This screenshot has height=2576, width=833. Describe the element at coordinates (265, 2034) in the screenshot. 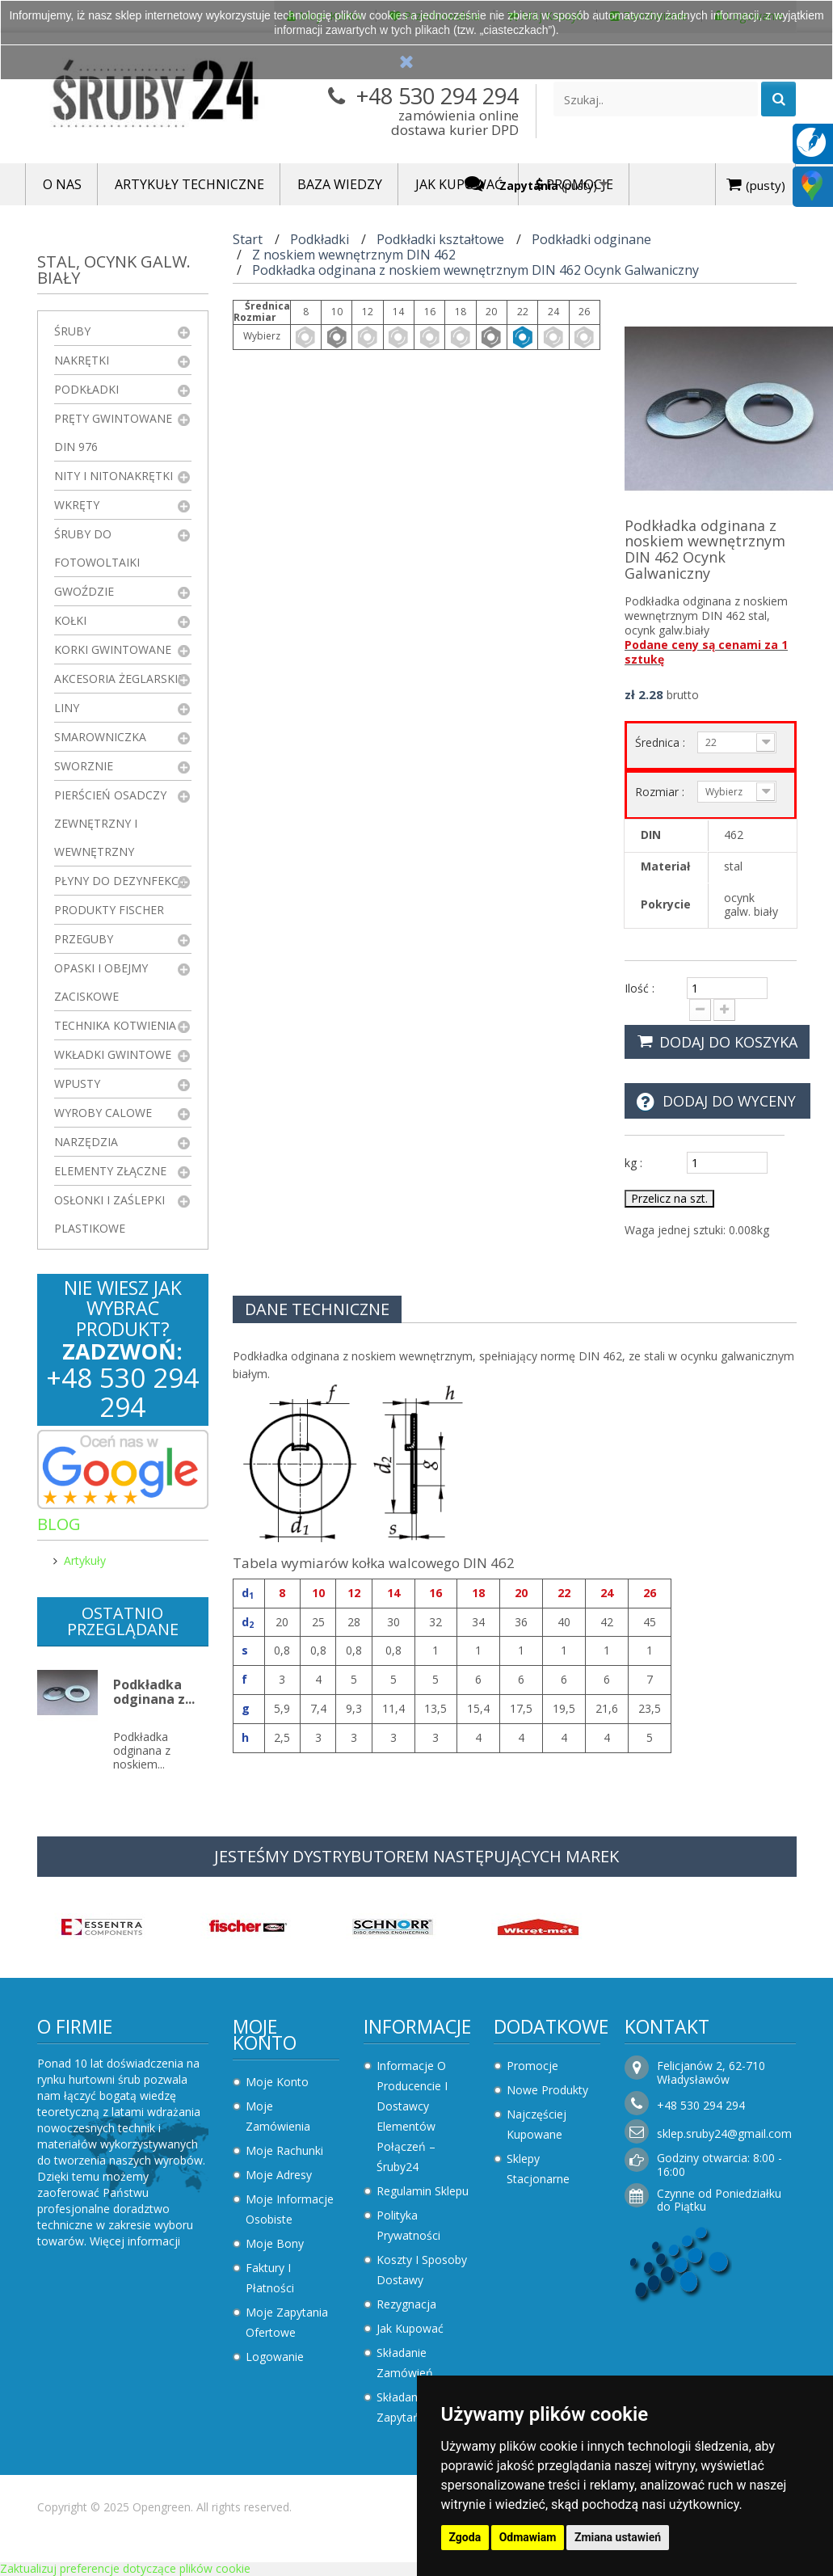

I see `Moje konto` at that location.